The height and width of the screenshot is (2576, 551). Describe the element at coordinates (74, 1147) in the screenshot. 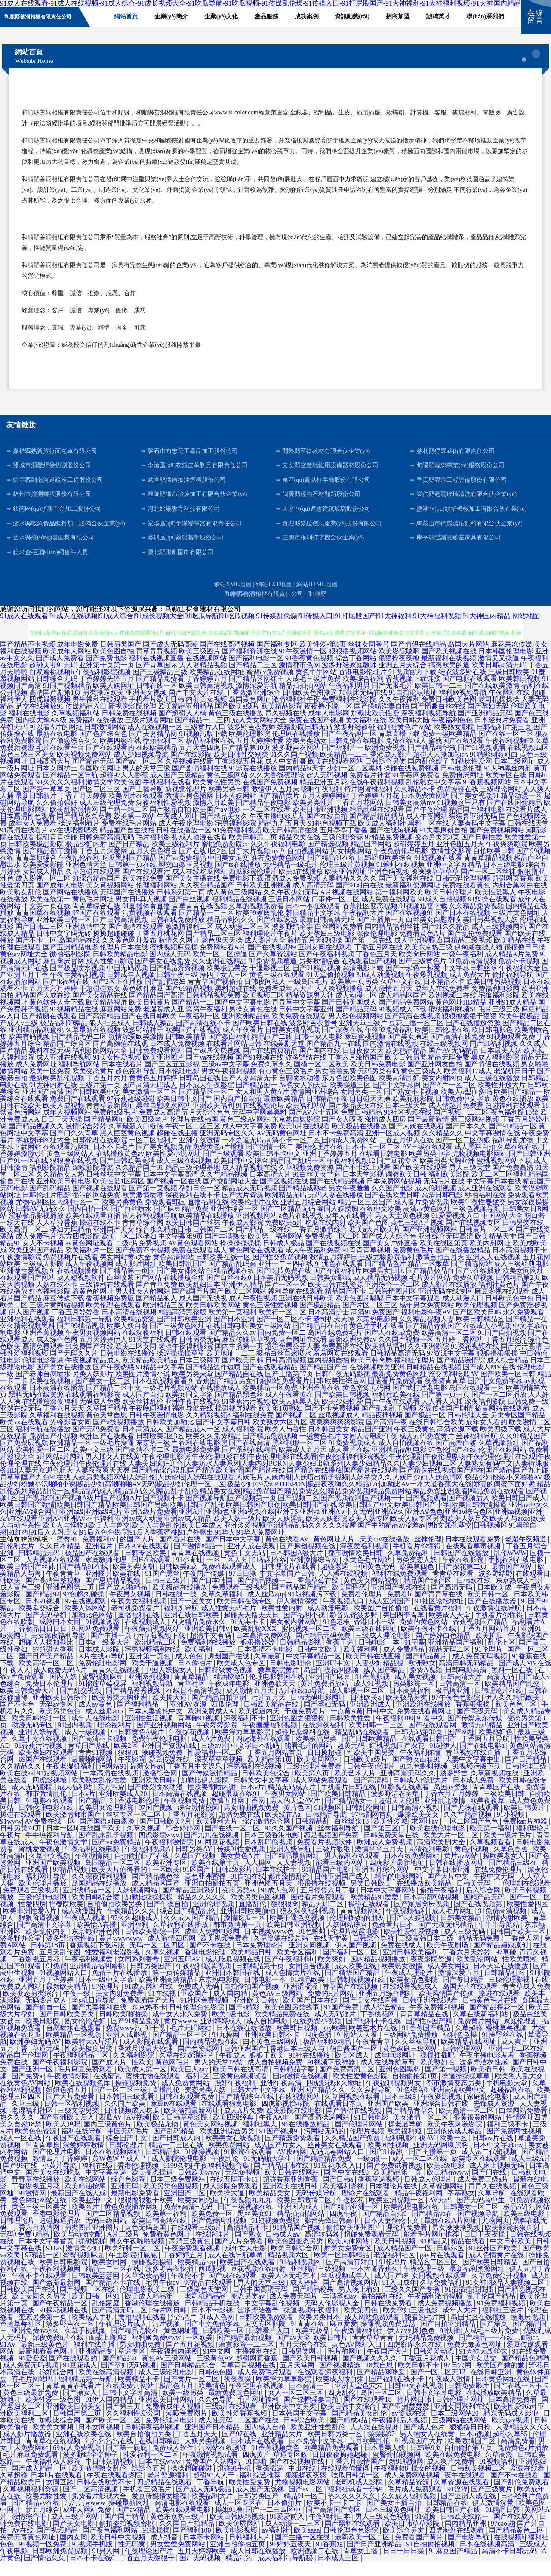

I see `国产门久久青草` at that location.